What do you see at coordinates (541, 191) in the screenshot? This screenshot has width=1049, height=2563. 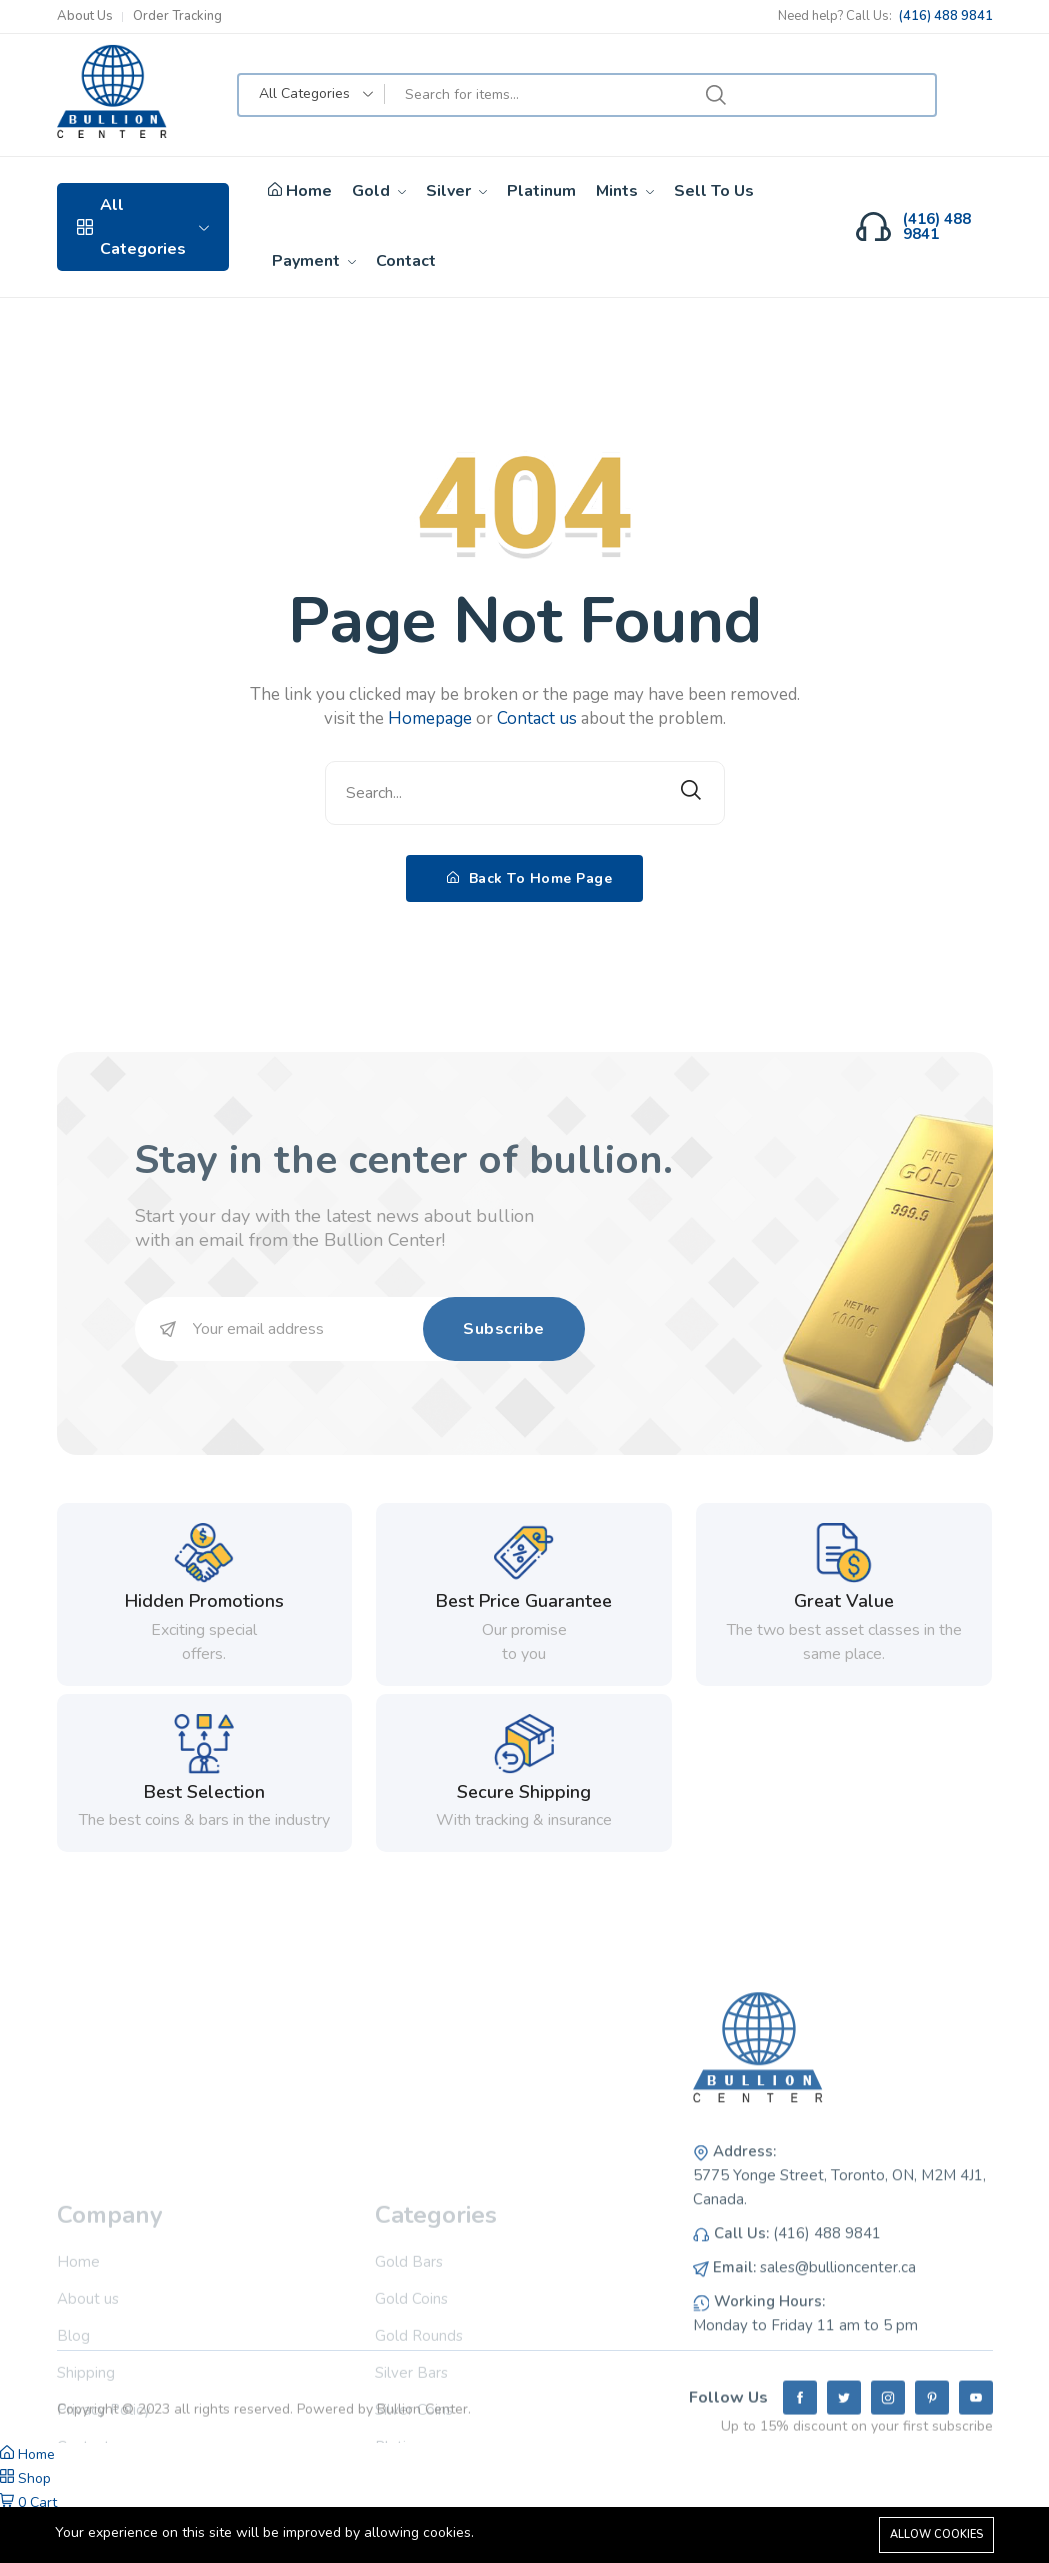 I see `Platinum` at bounding box center [541, 191].